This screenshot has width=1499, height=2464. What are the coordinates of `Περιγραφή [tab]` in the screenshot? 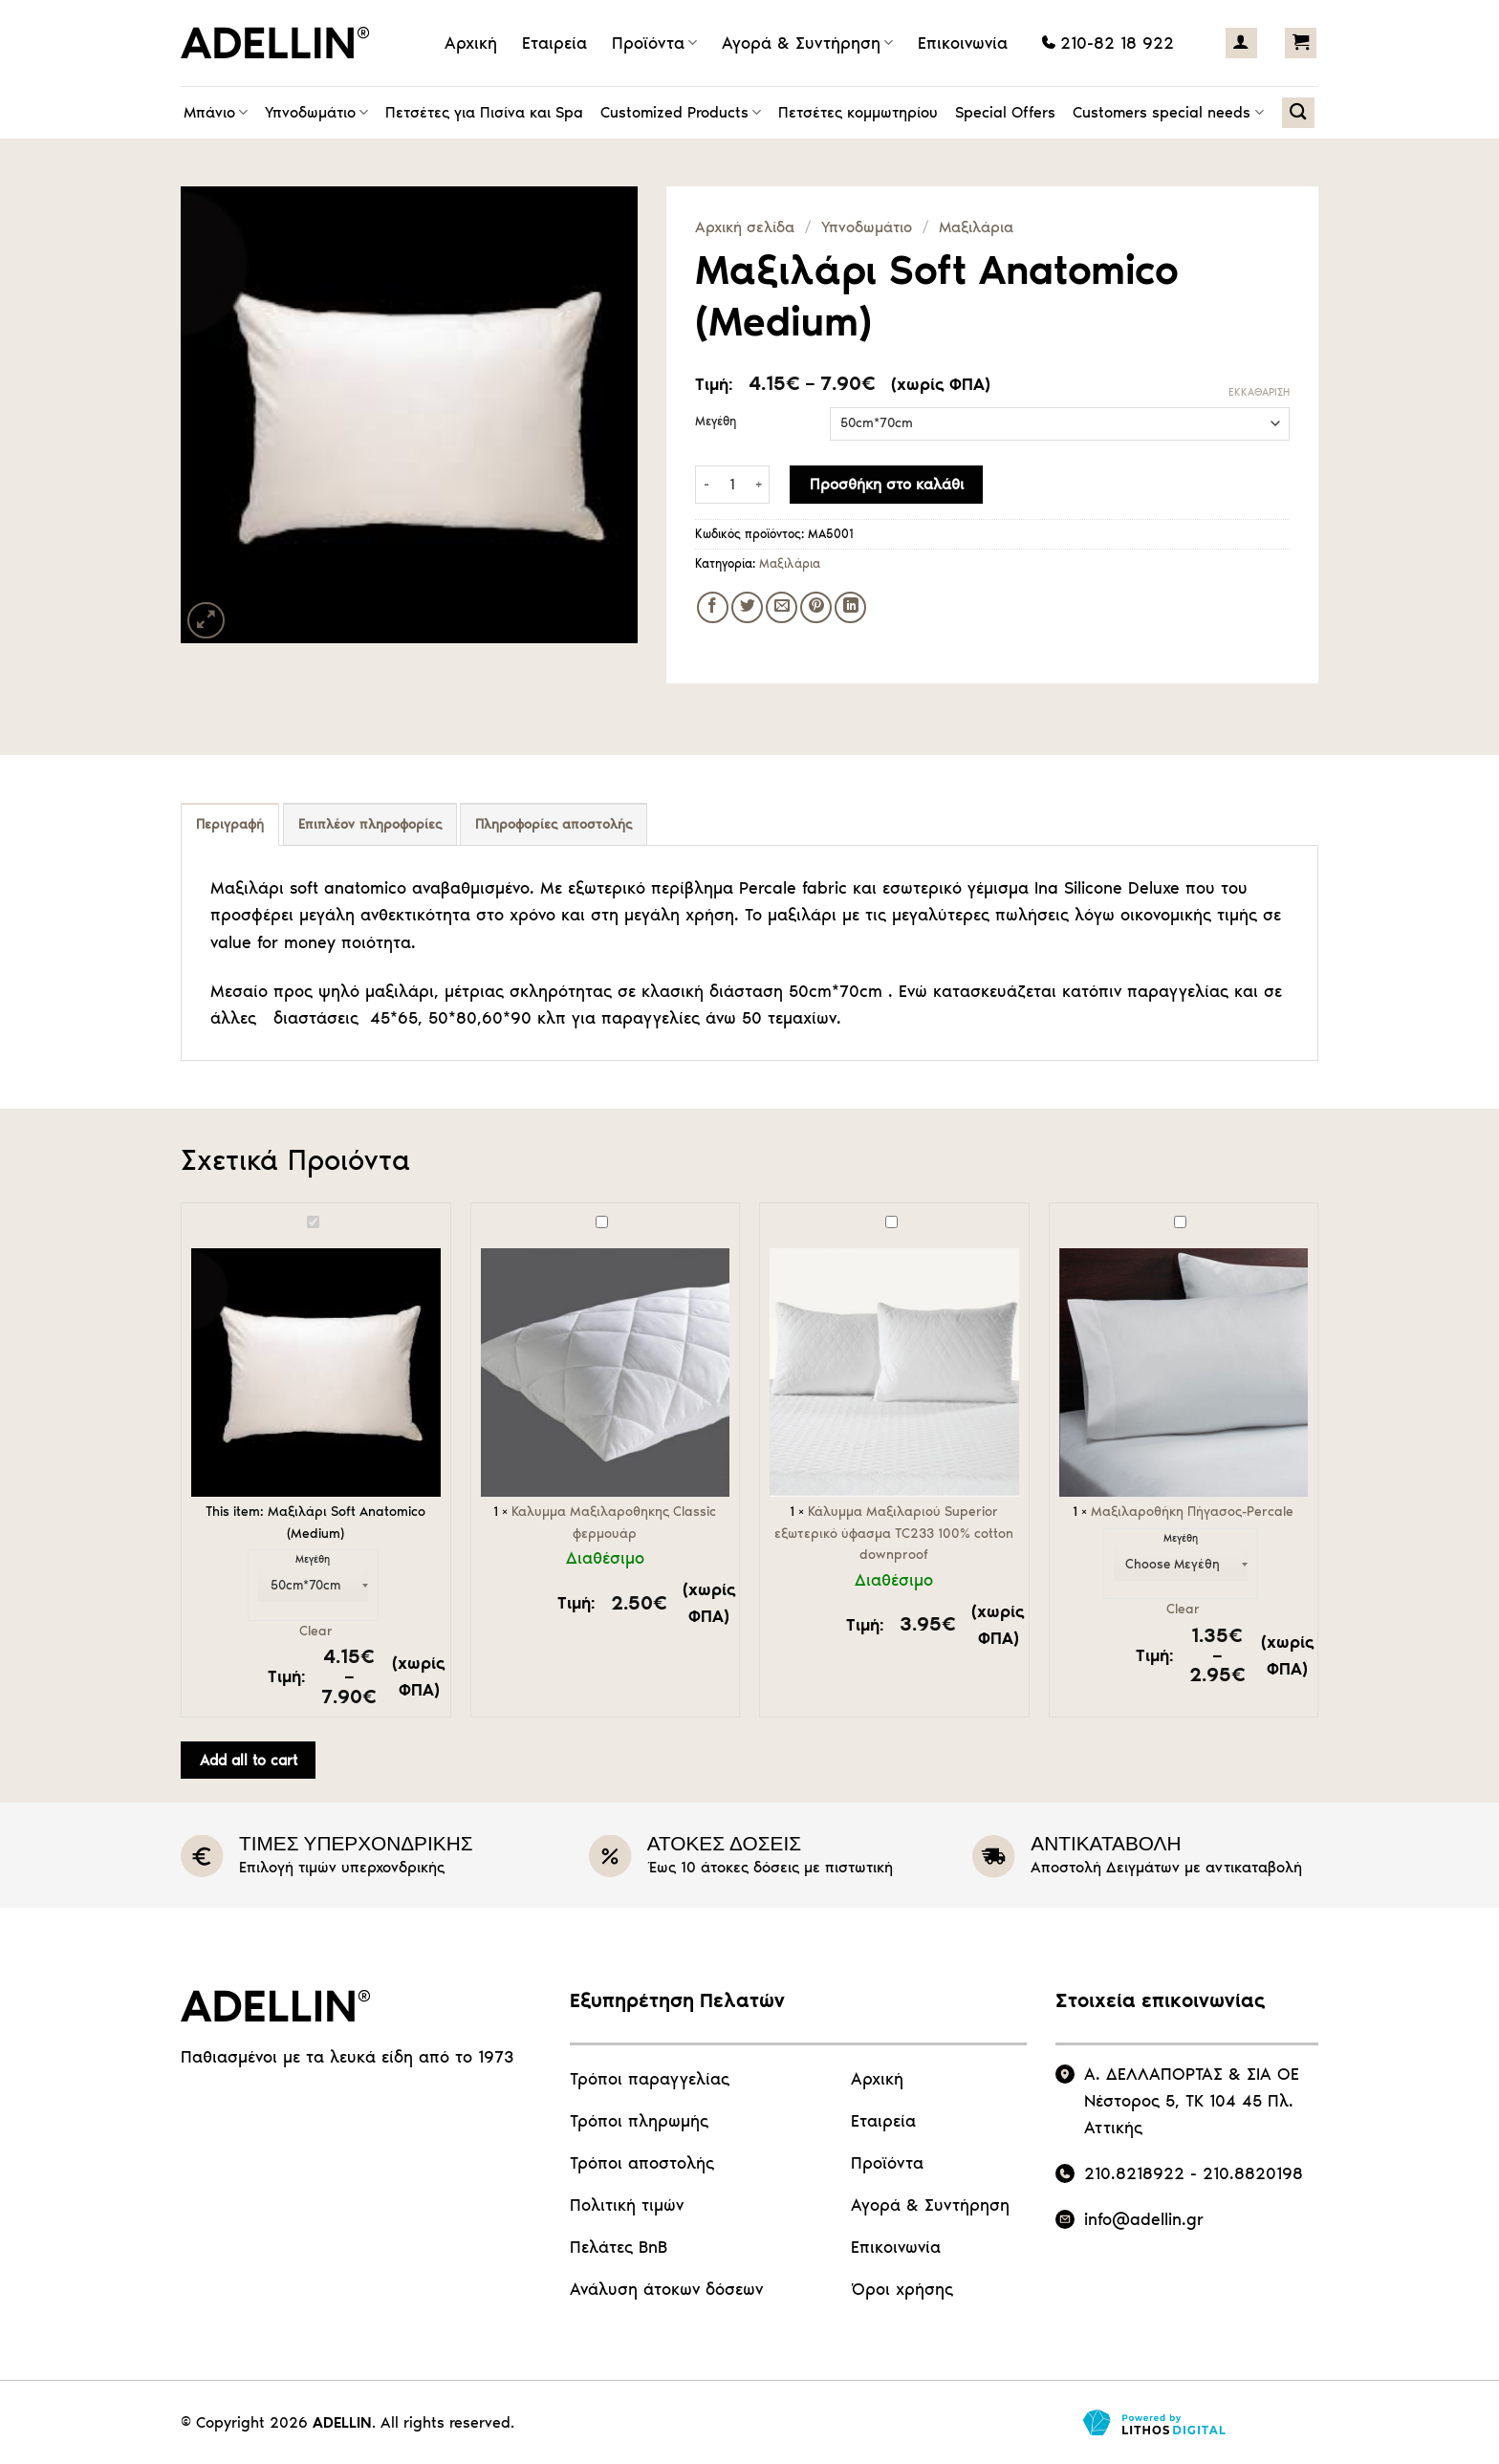 It's located at (230, 824).